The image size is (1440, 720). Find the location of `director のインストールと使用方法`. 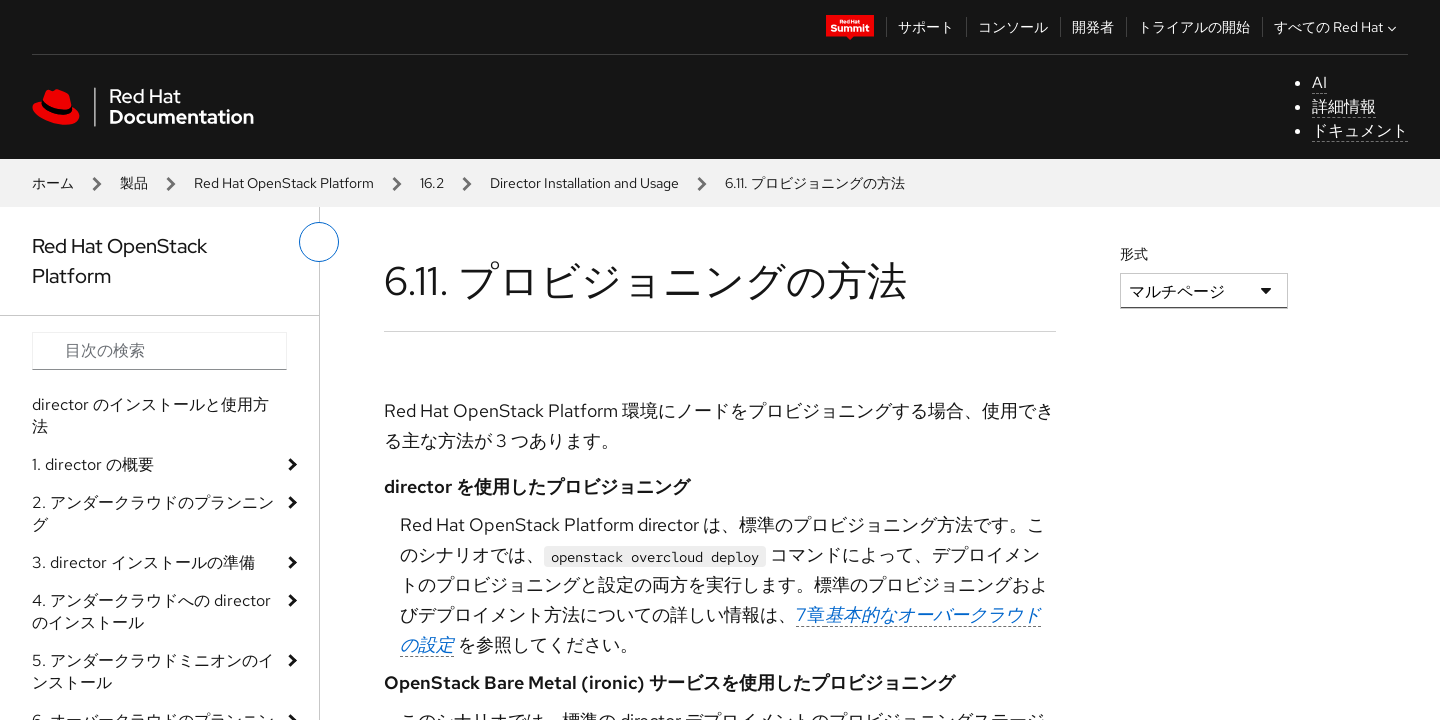

director のインストールと使用方法 is located at coordinates (150, 415).